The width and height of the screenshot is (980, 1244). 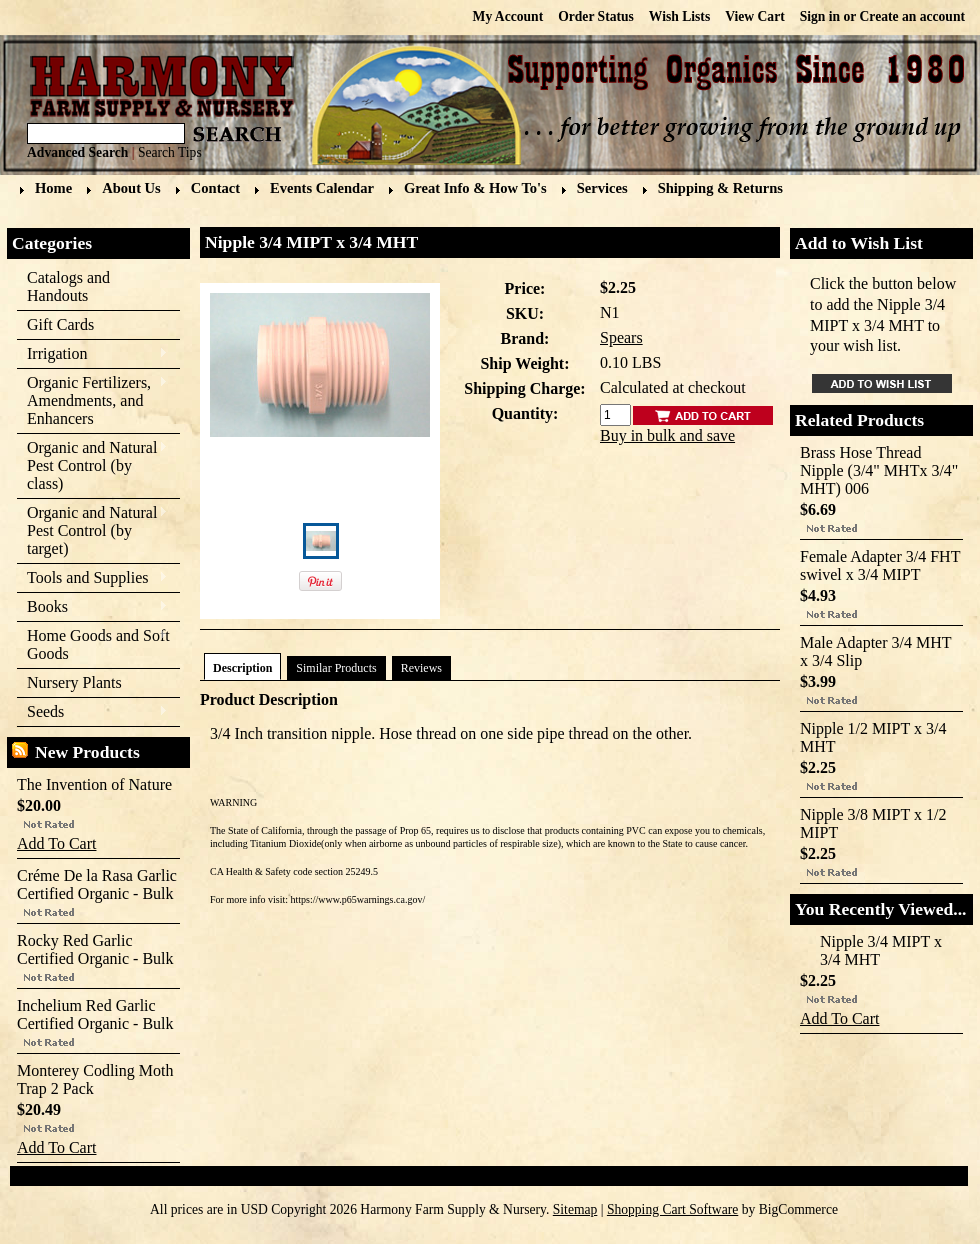 What do you see at coordinates (912, 16) in the screenshot?
I see `Create an account` at bounding box center [912, 16].